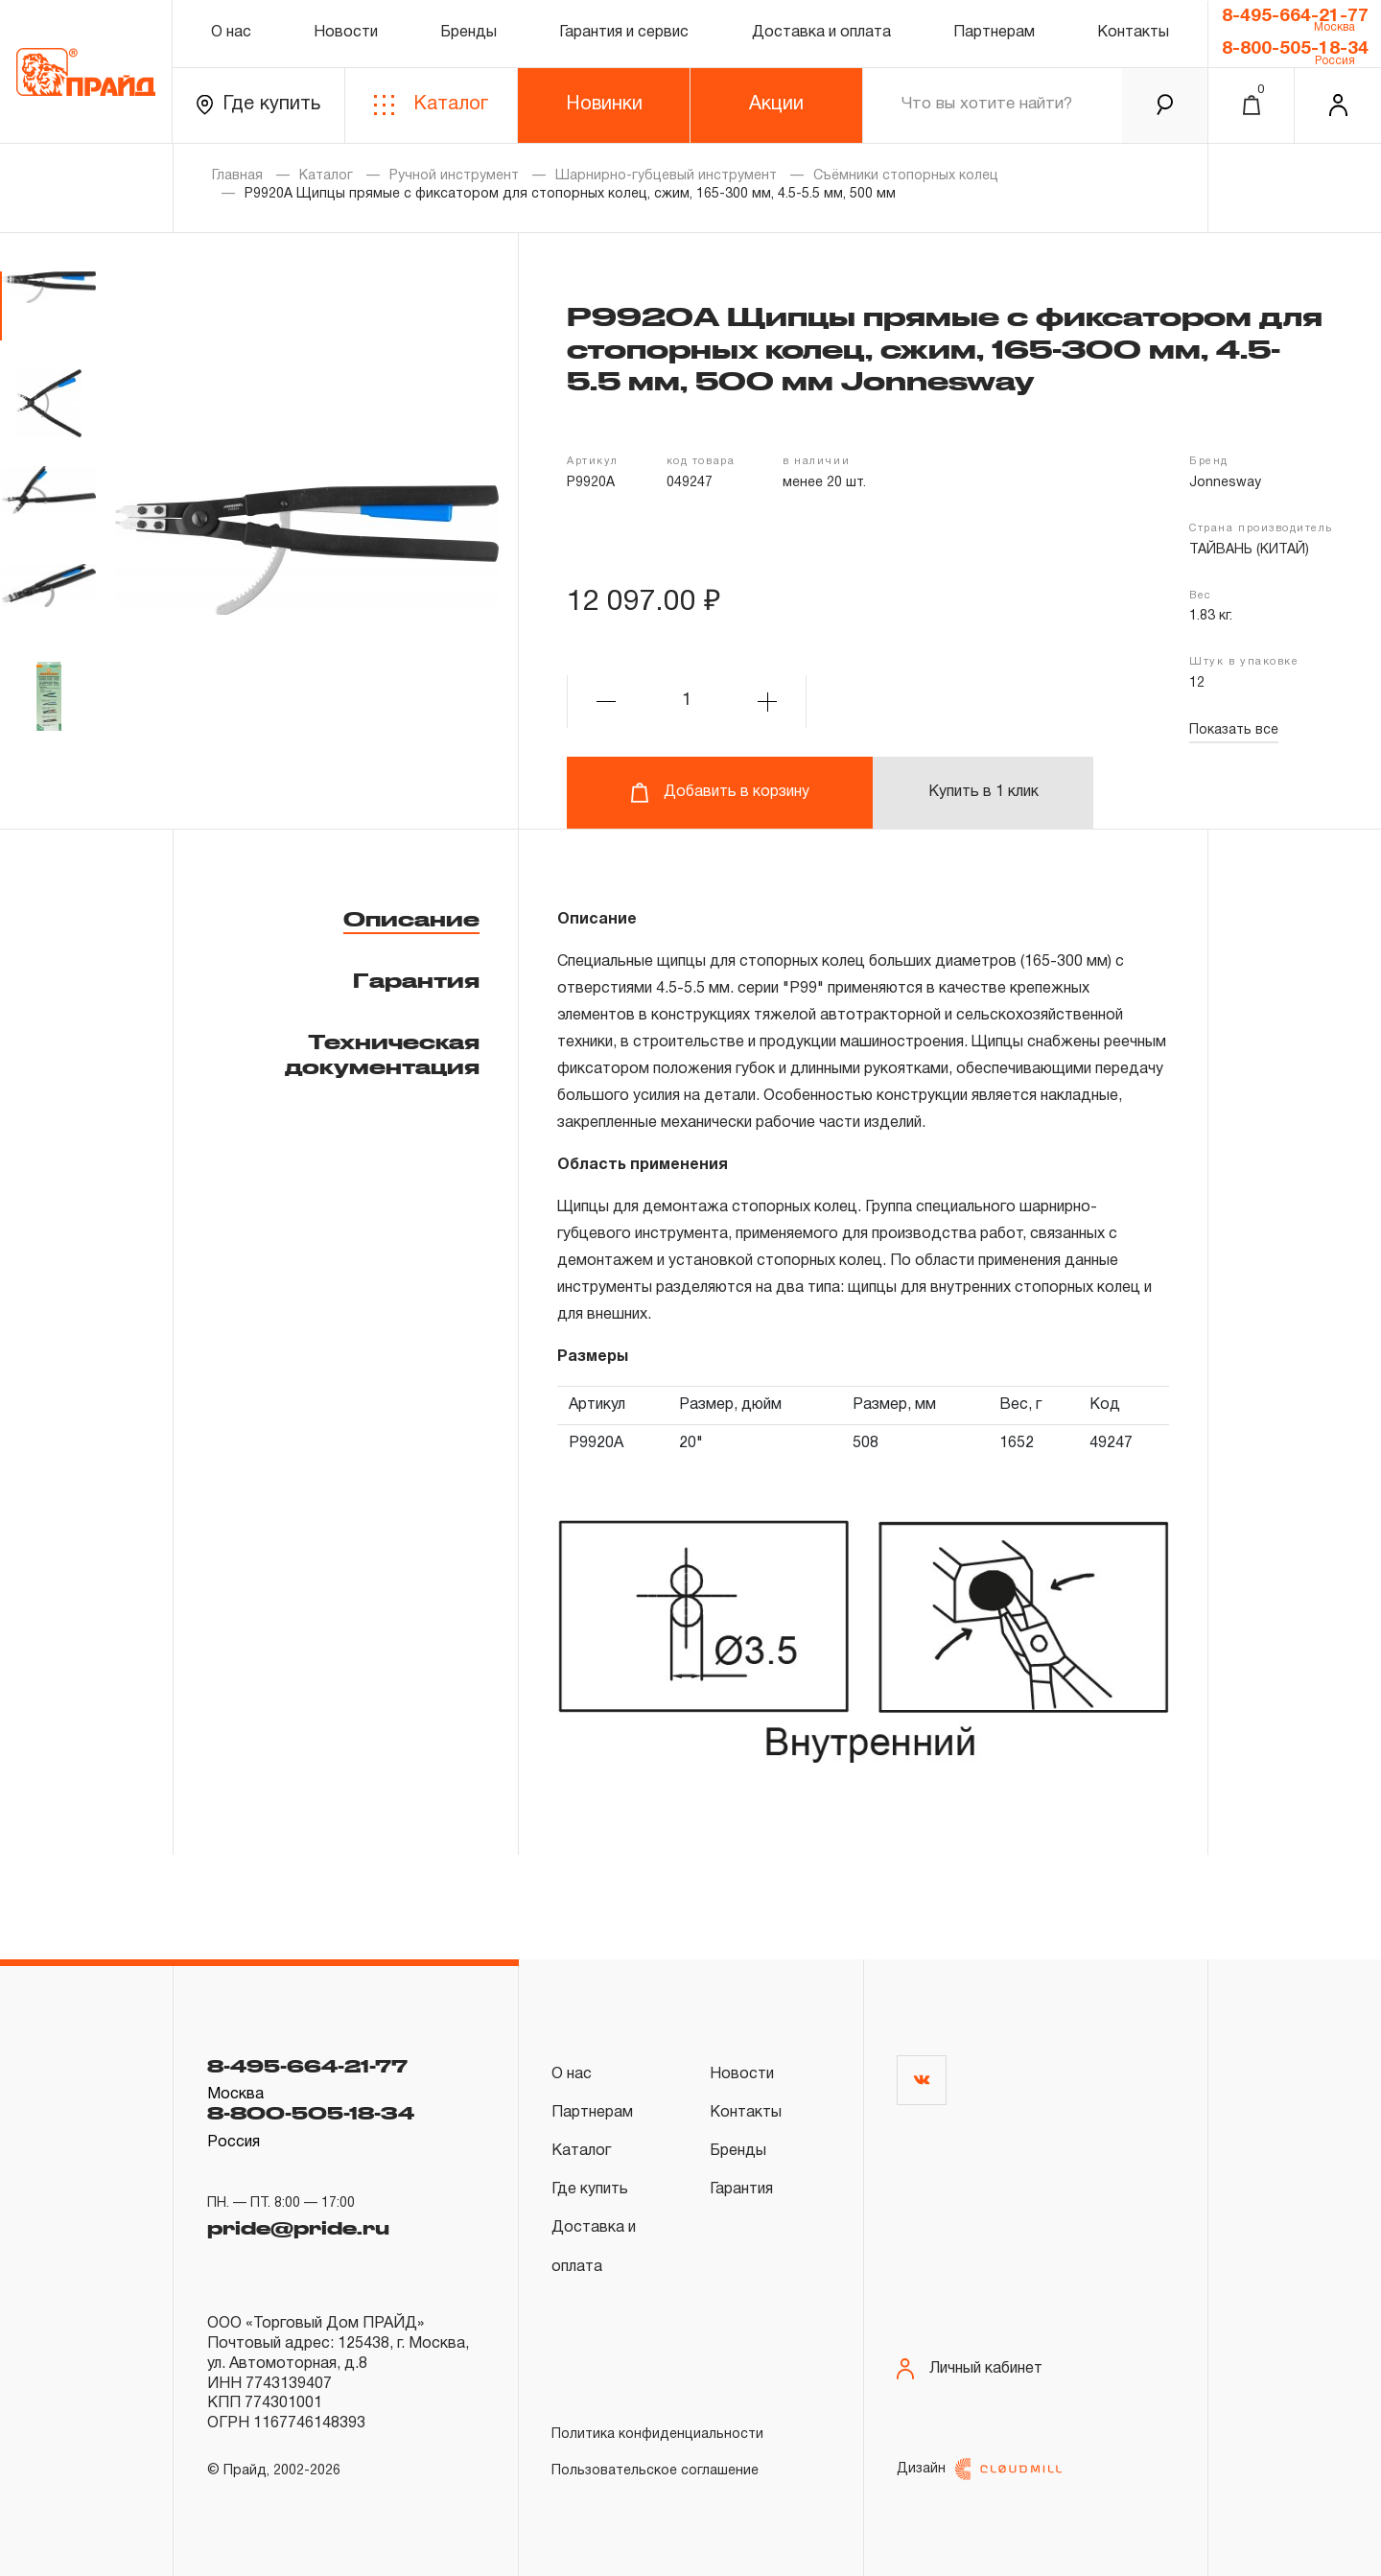 This screenshot has width=1381, height=2576. What do you see at coordinates (624, 32) in the screenshot?
I see `Гарантия и сервис` at bounding box center [624, 32].